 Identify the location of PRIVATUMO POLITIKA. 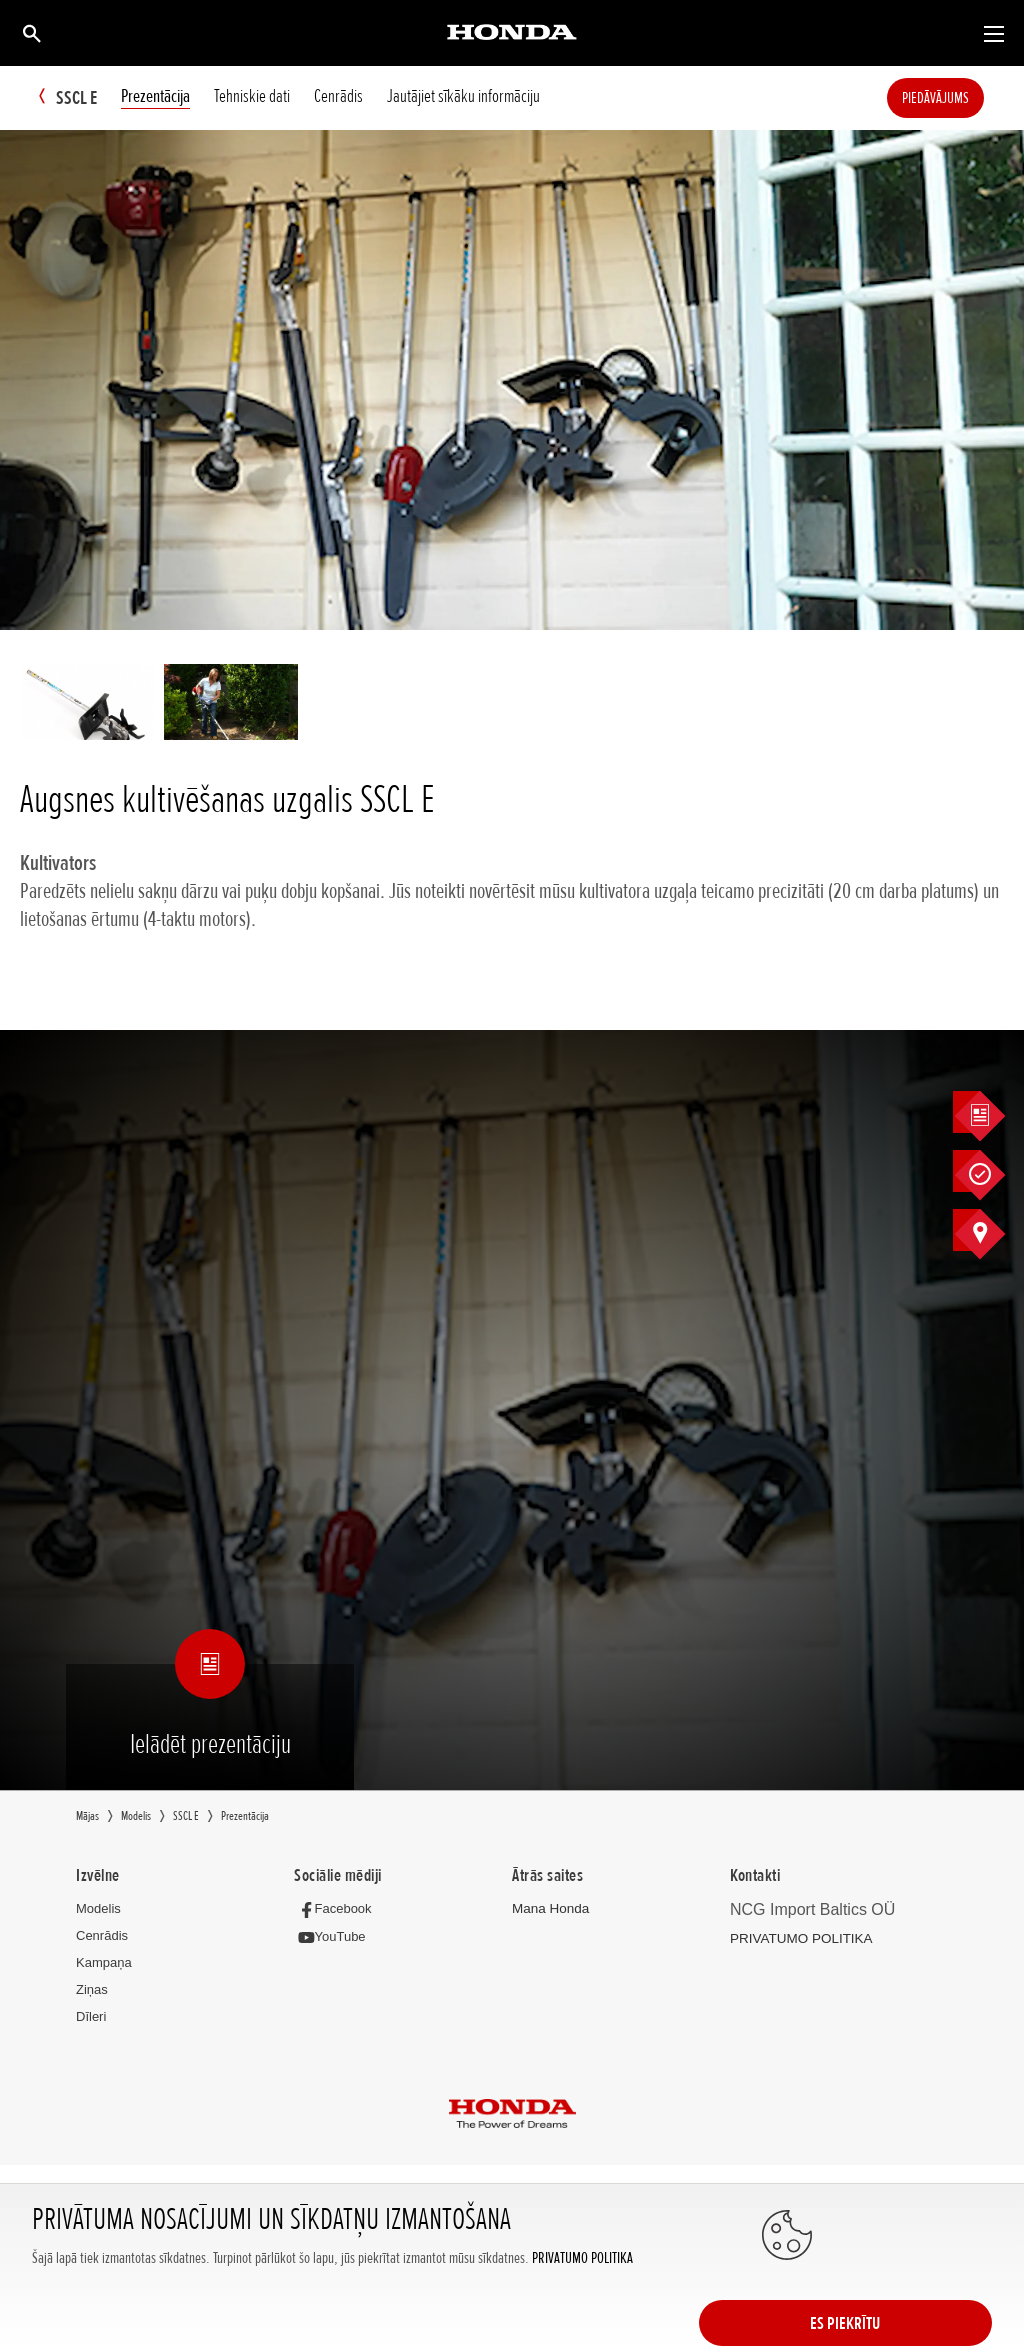
(582, 2316).